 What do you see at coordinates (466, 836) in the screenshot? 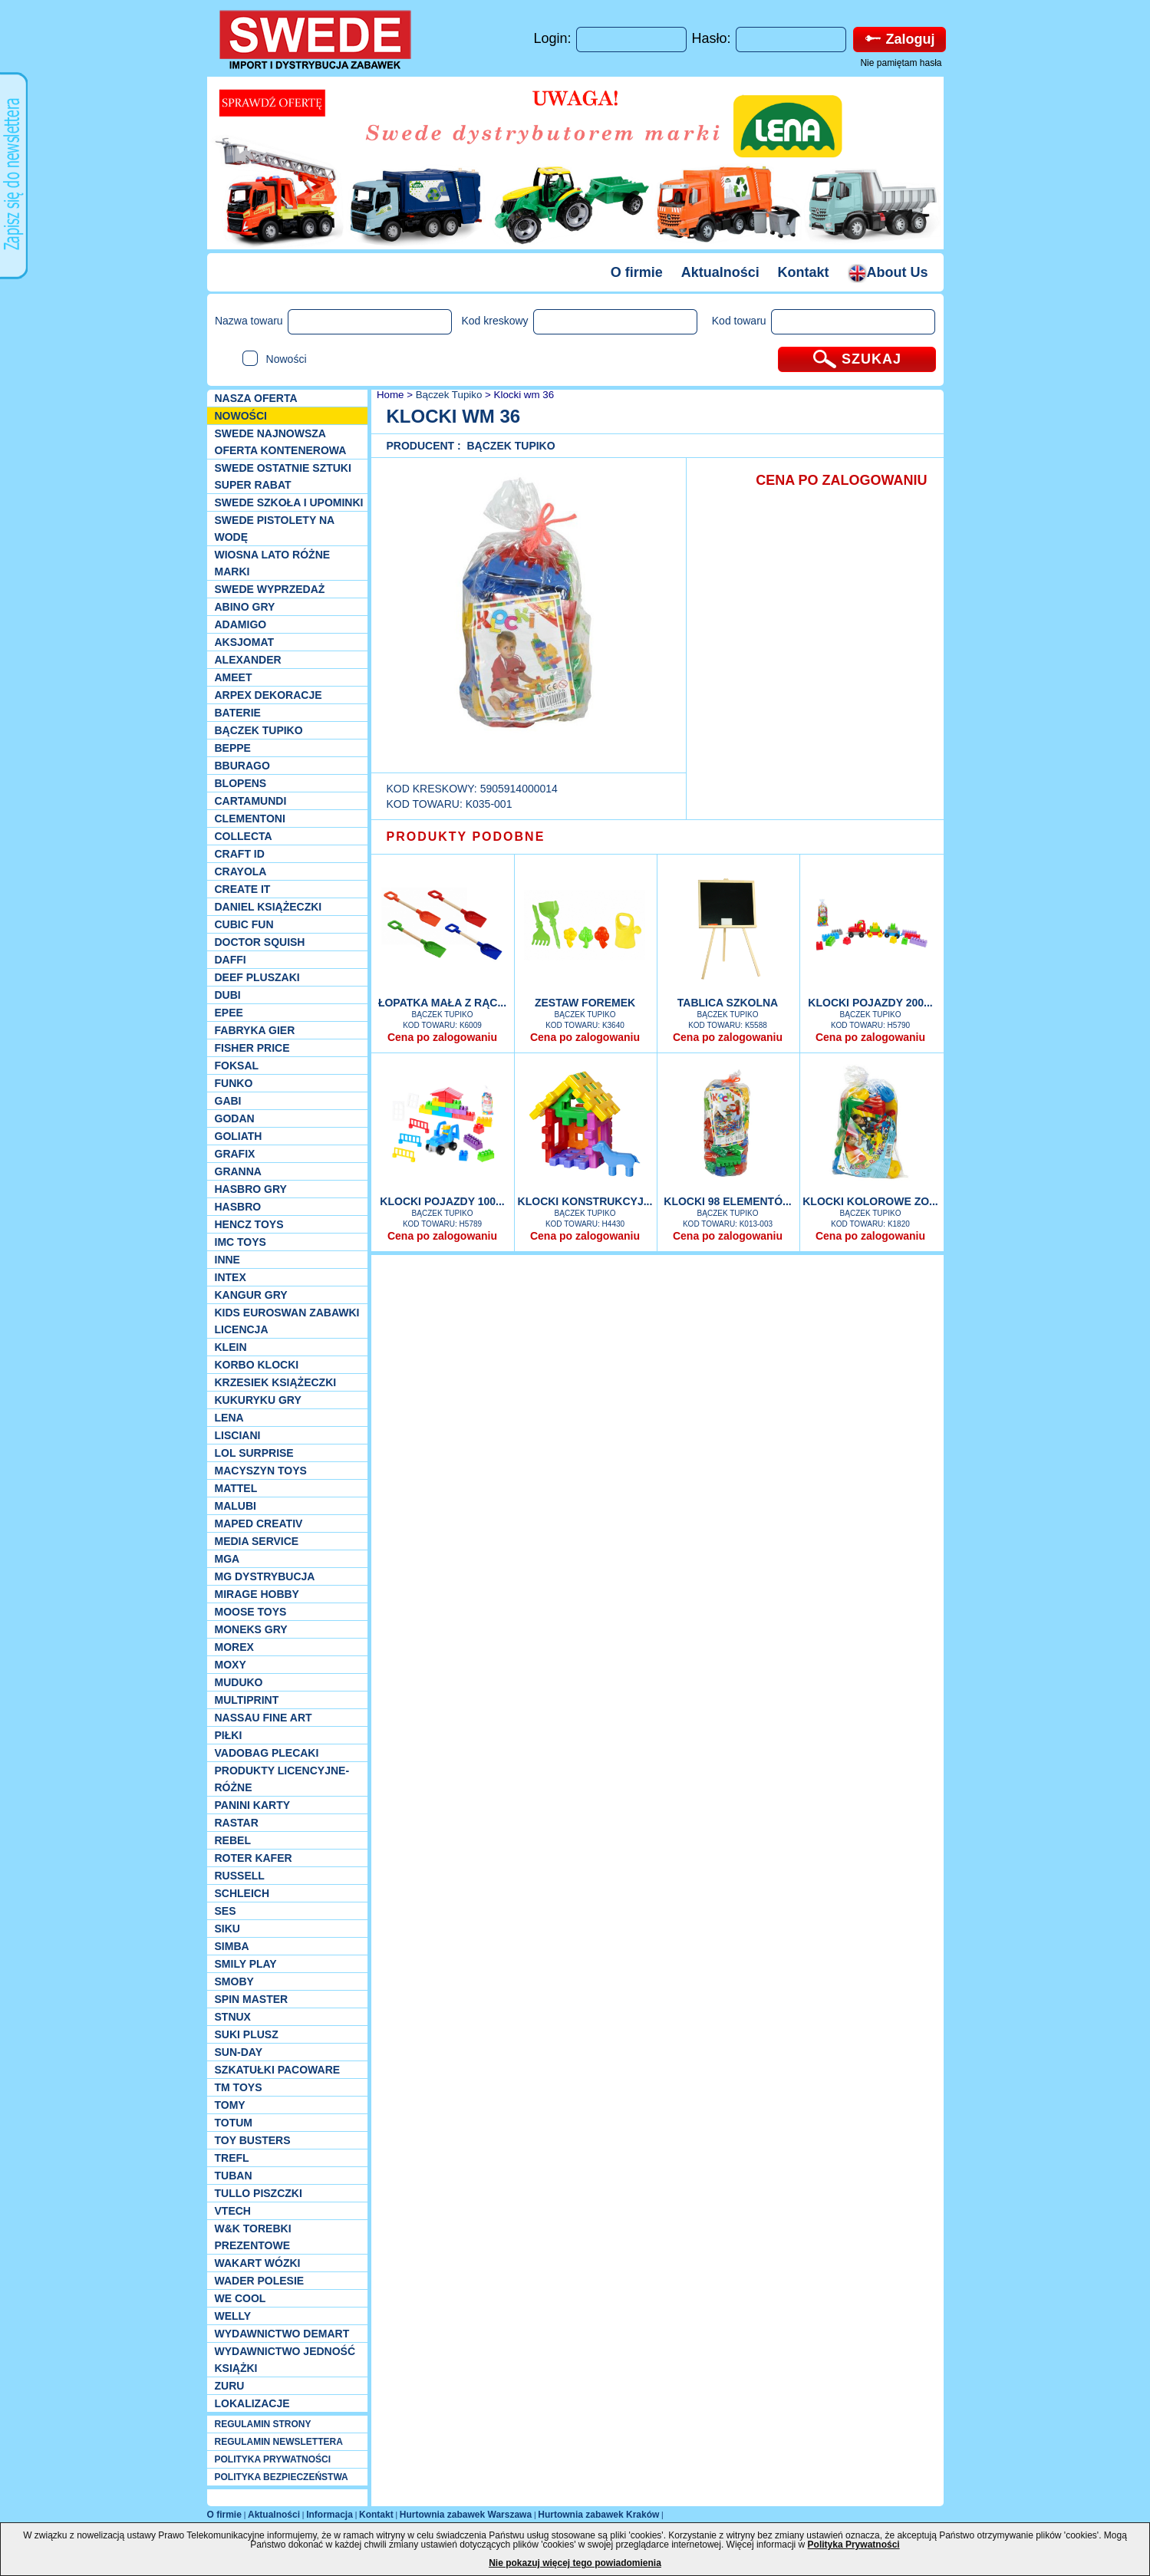
I see `PRODUKTY PODOBNE` at bounding box center [466, 836].